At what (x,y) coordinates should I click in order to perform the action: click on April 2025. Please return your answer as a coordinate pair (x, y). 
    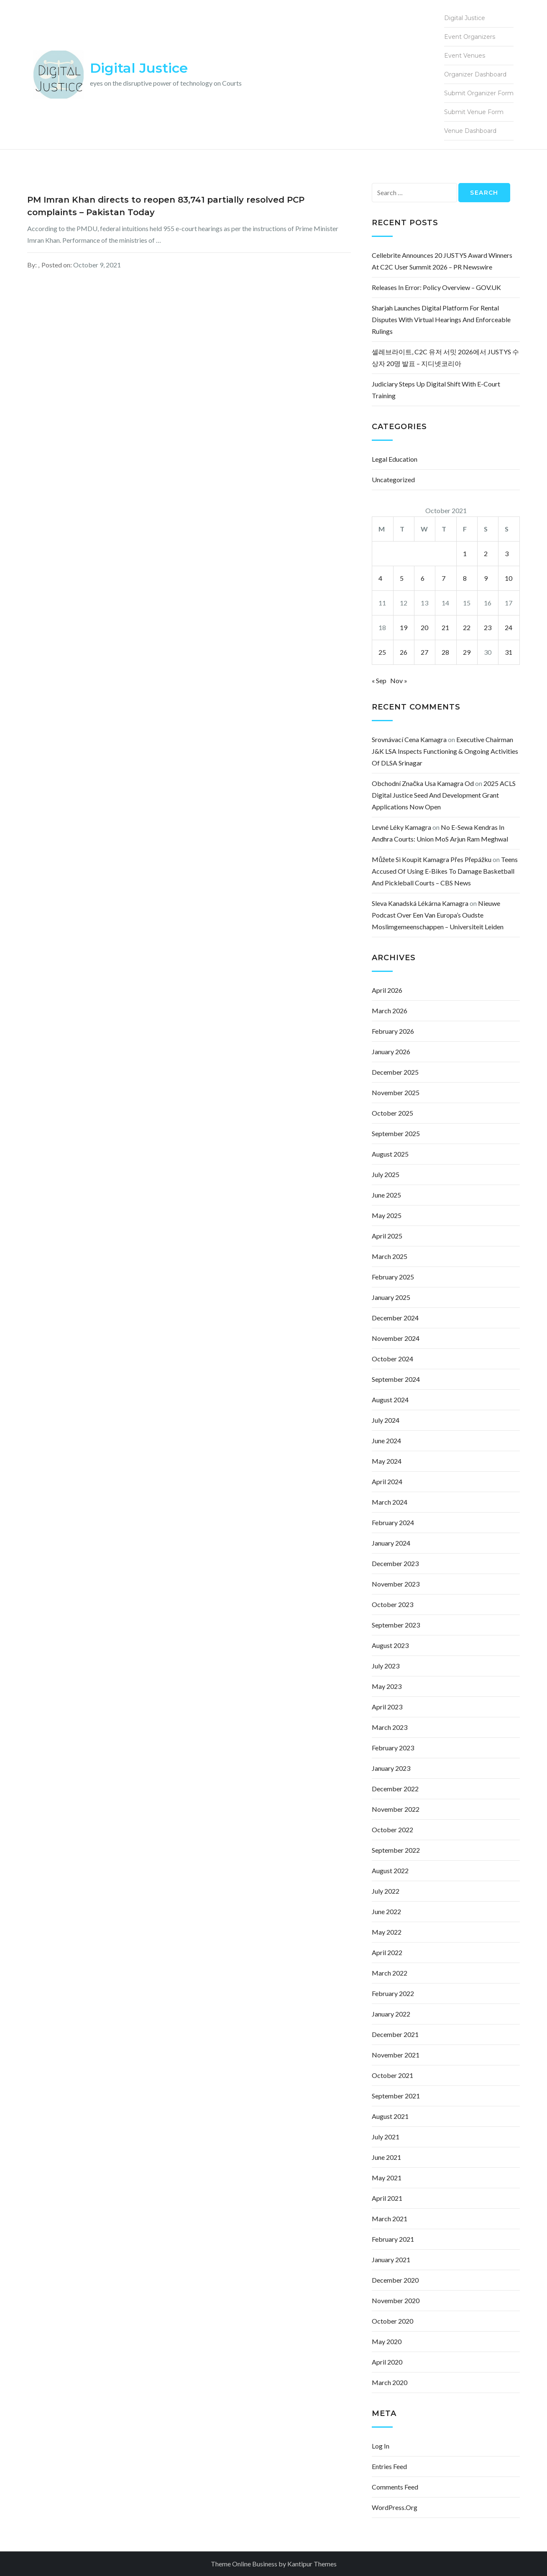
    Looking at the image, I should click on (387, 1236).